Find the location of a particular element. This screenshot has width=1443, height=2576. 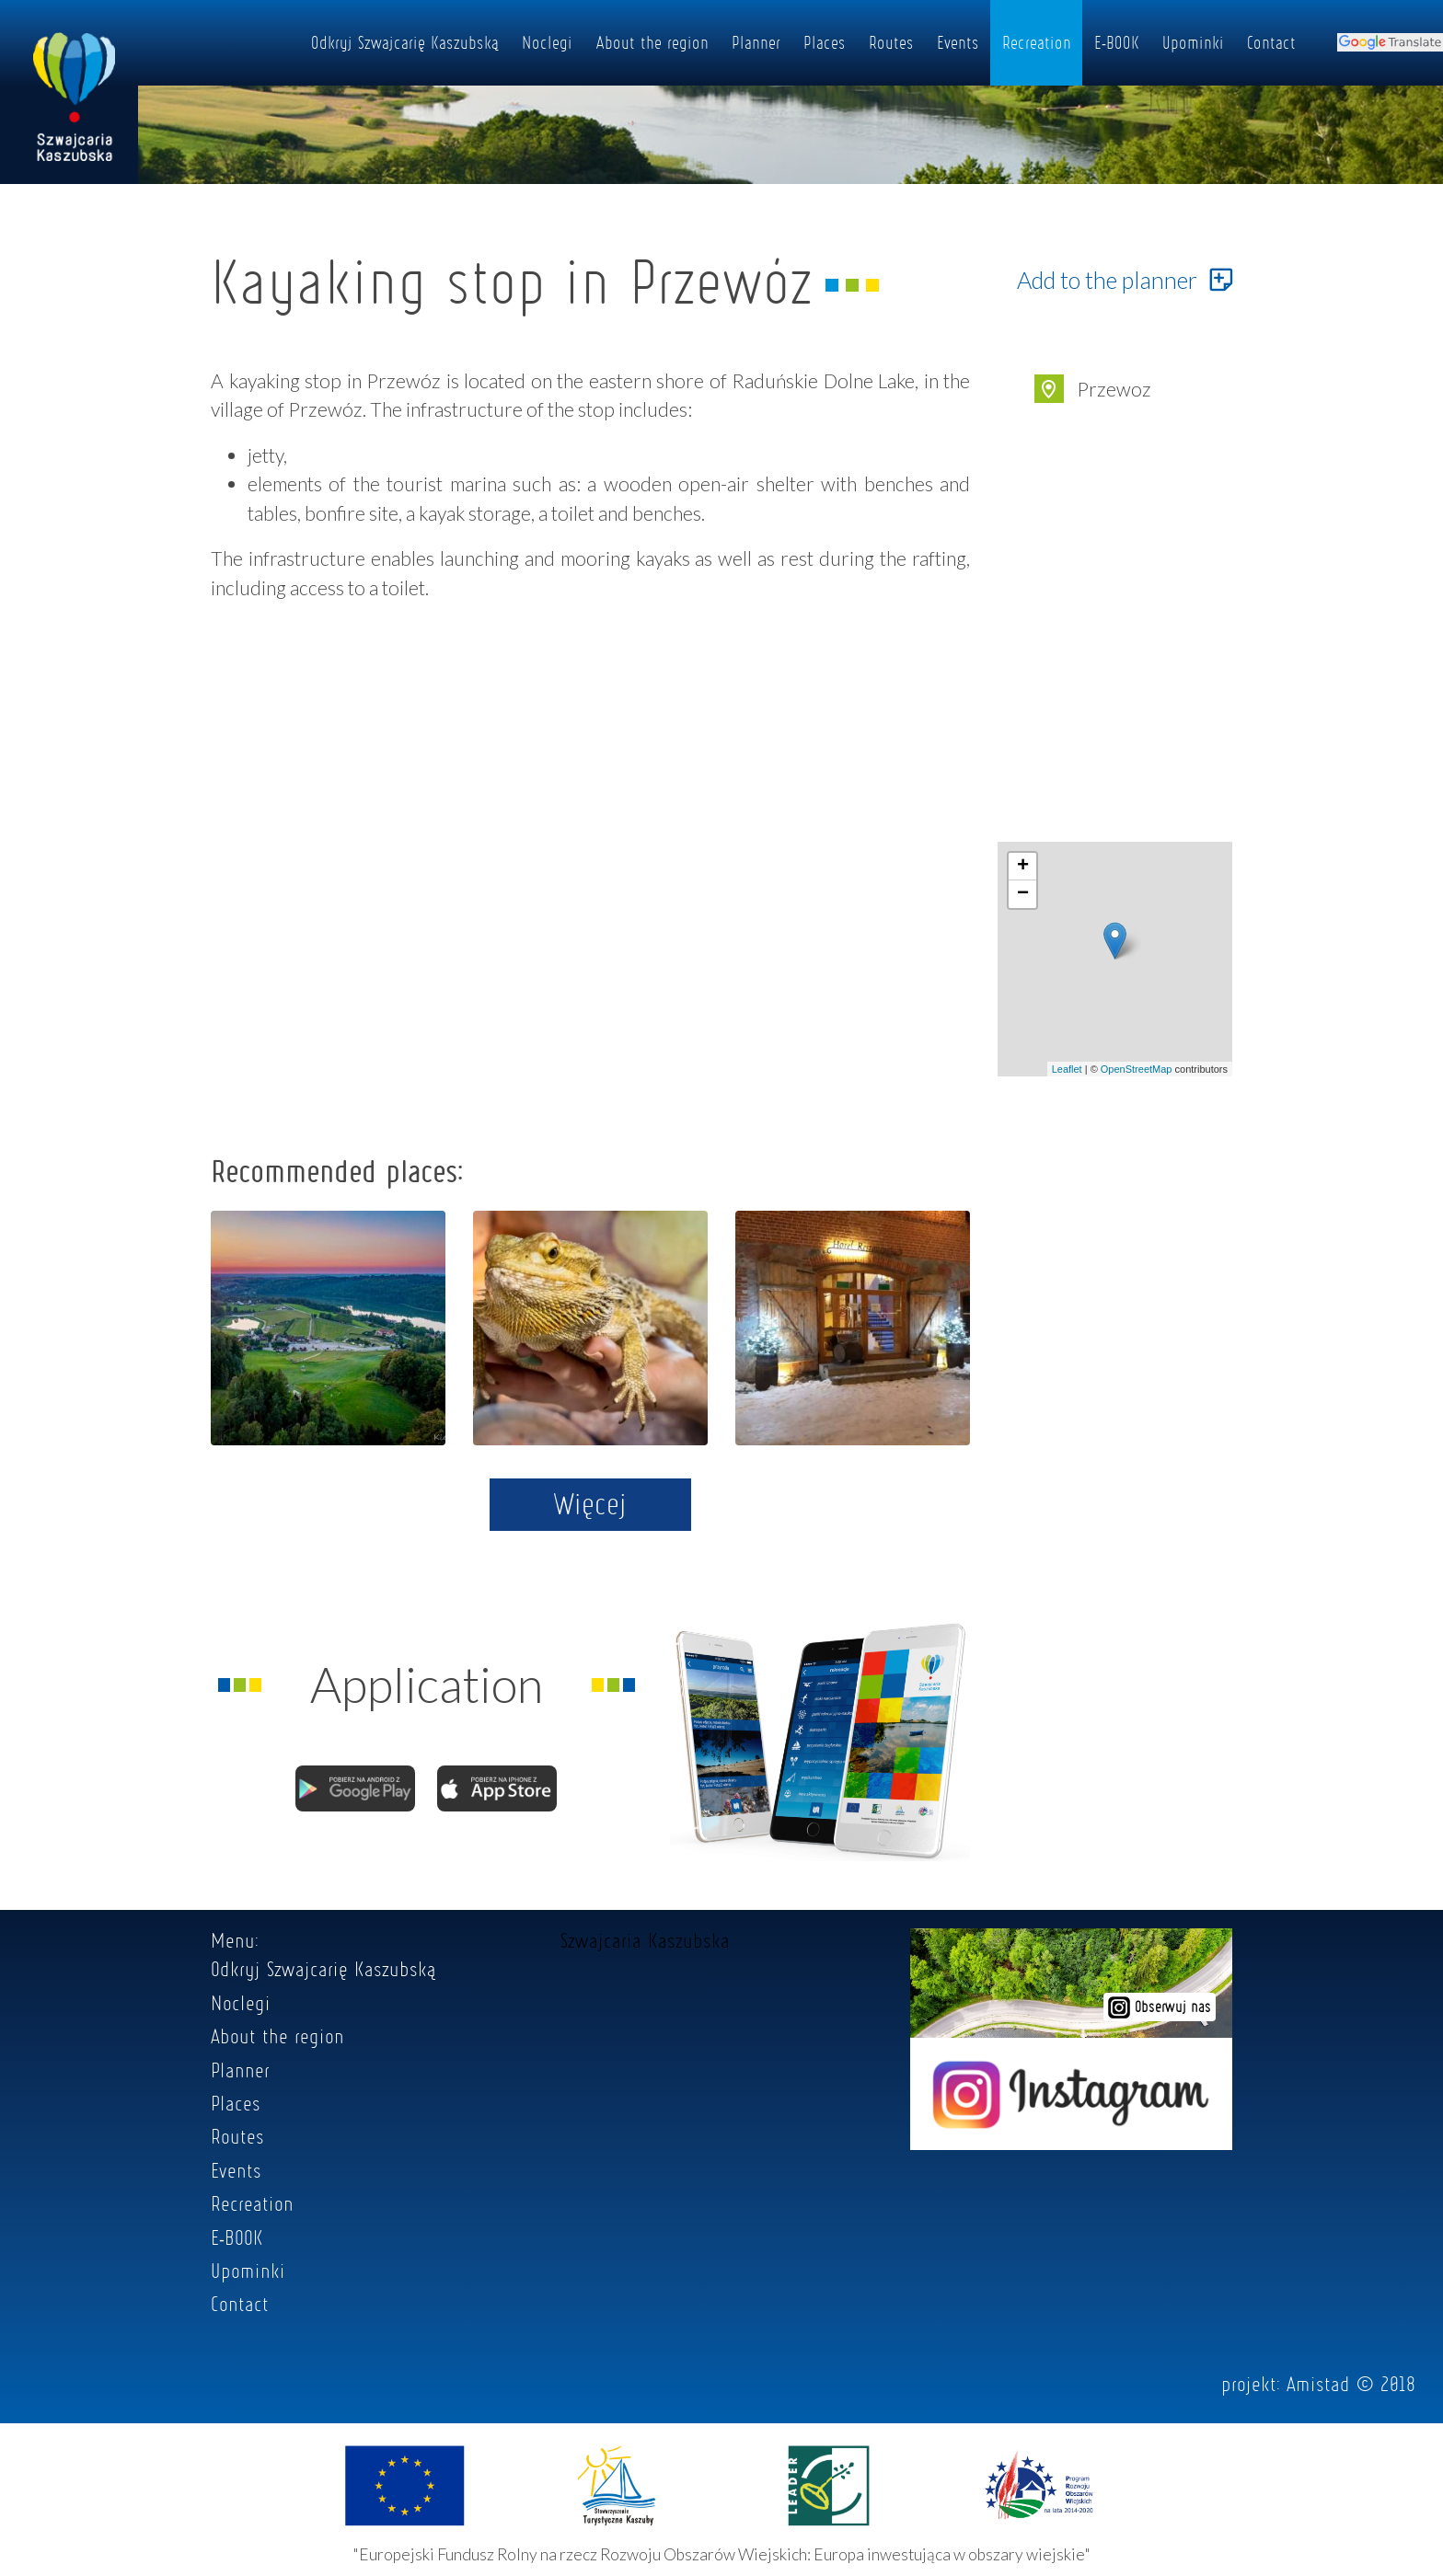

+ [button] is located at coordinates (1023, 866).